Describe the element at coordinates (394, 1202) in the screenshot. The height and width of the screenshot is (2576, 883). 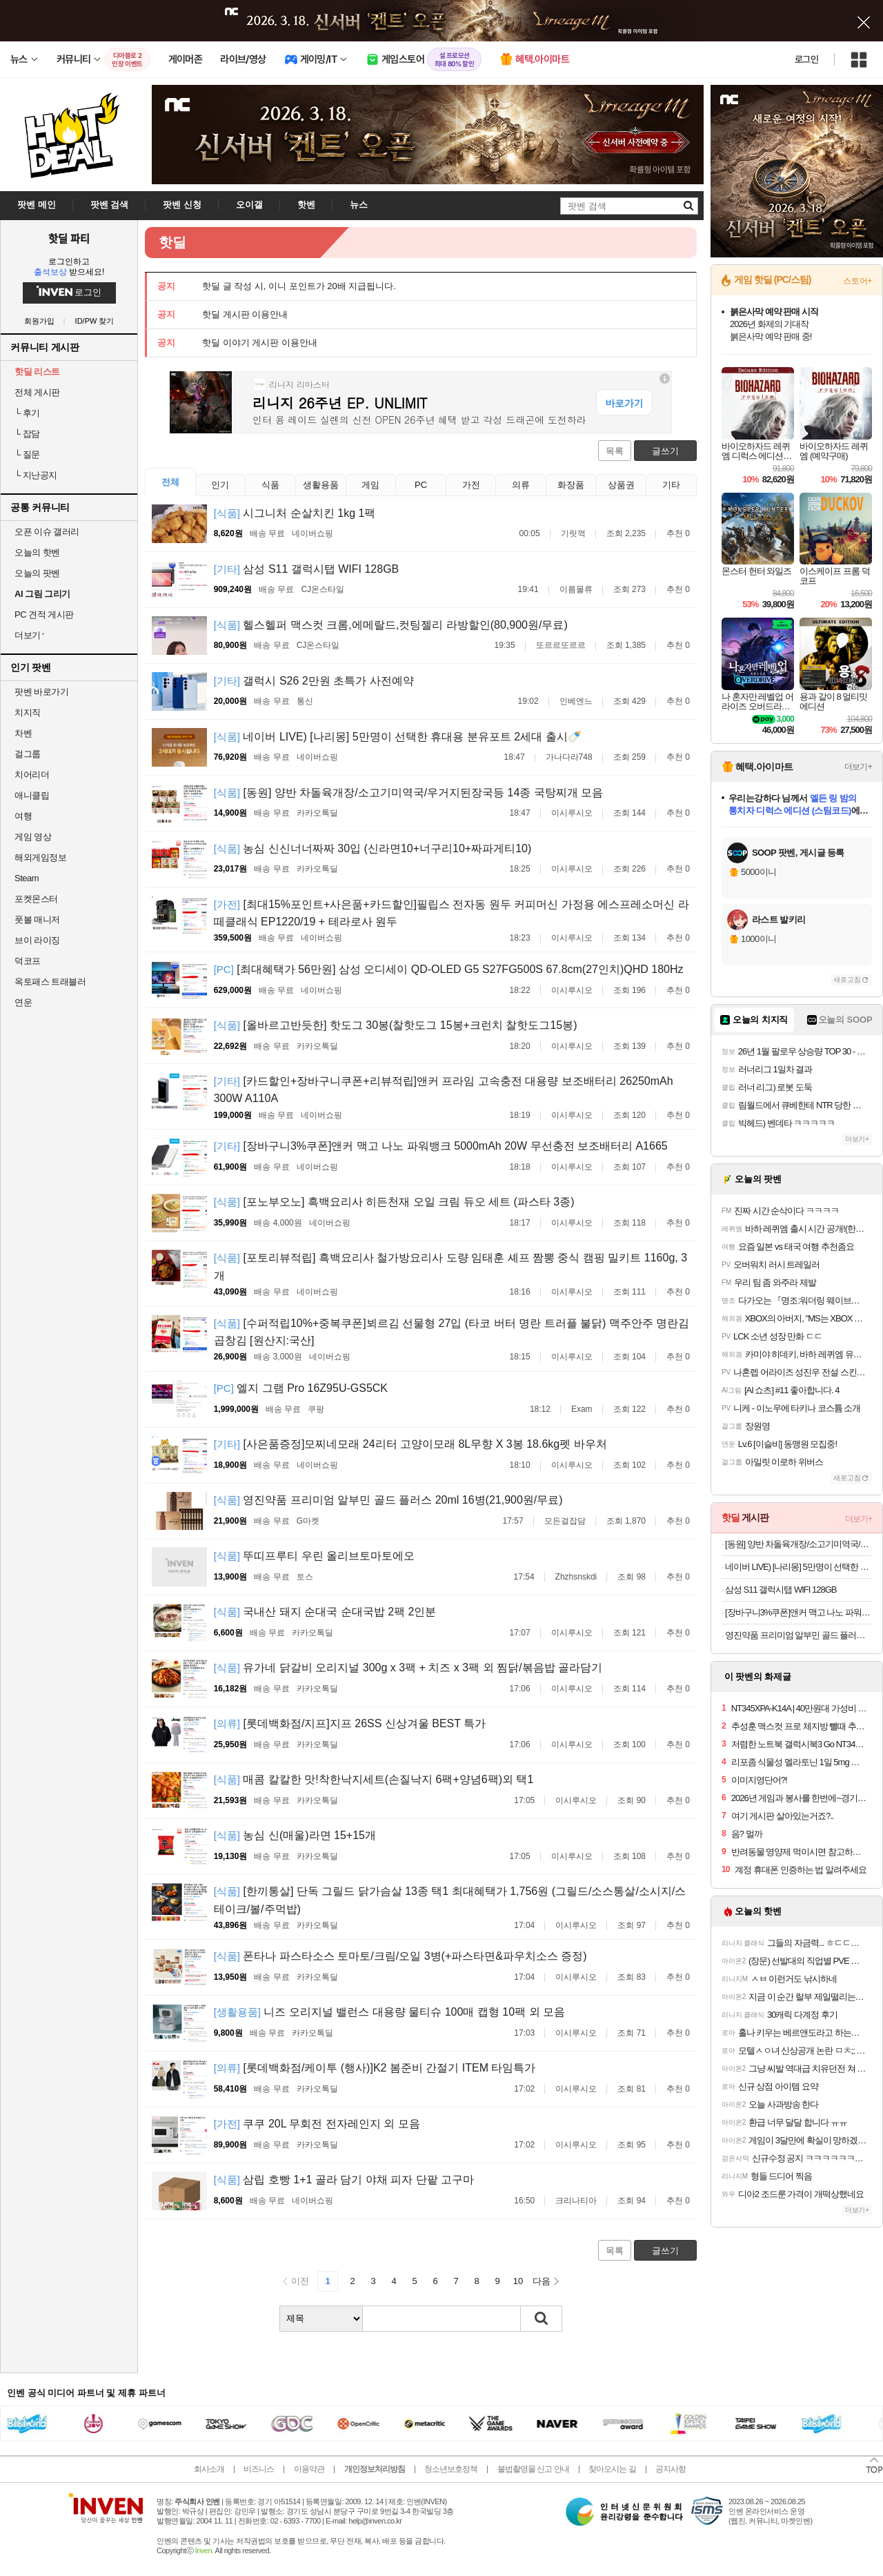
I see `[포노부오노] 흑백요리사 히든천재 오일 크림 듀오 세트 (파스타 3종)` at that location.